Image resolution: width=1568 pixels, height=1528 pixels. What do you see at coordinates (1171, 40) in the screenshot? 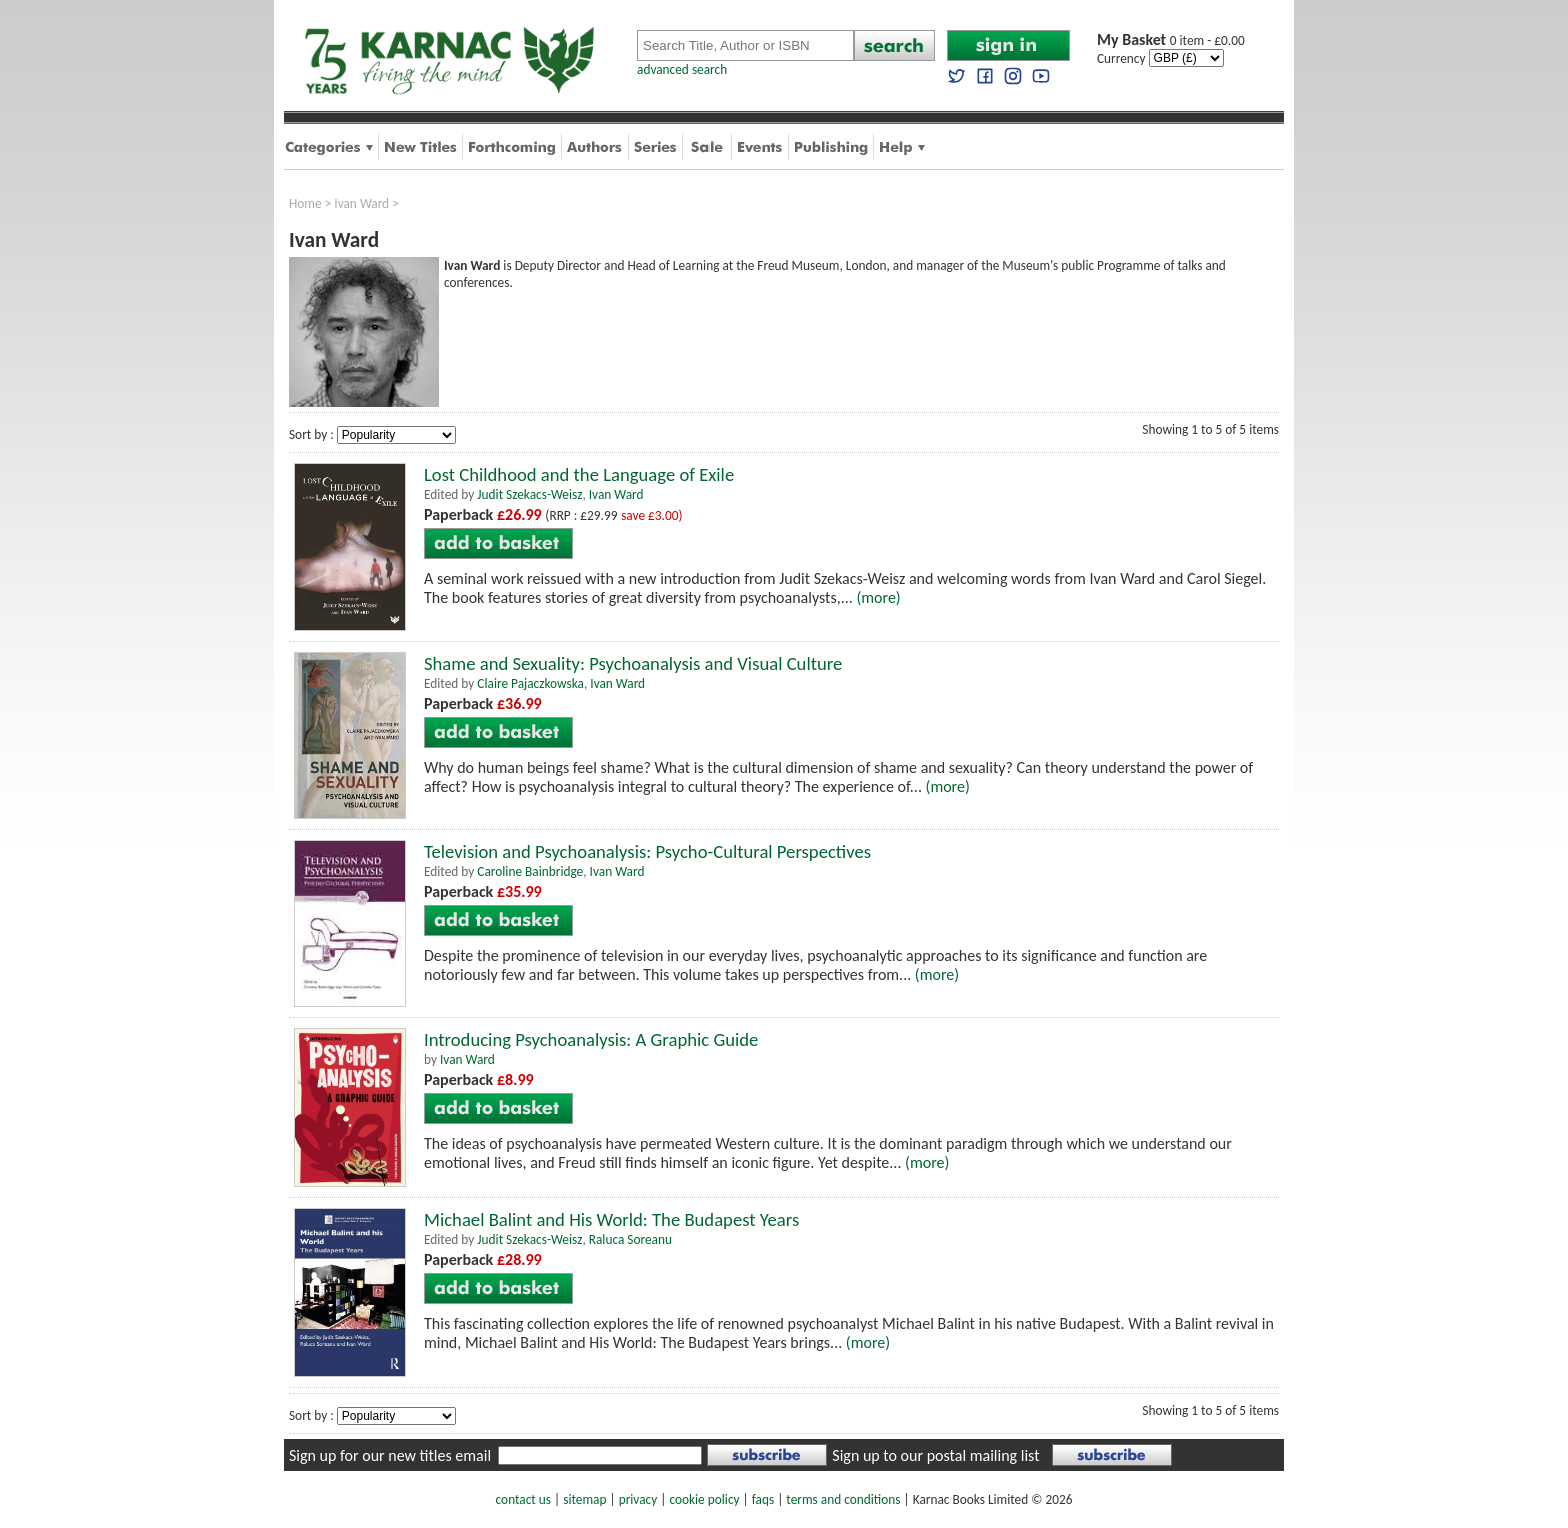
I see `0 item - £0.00` at bounding box center [1171, 40].